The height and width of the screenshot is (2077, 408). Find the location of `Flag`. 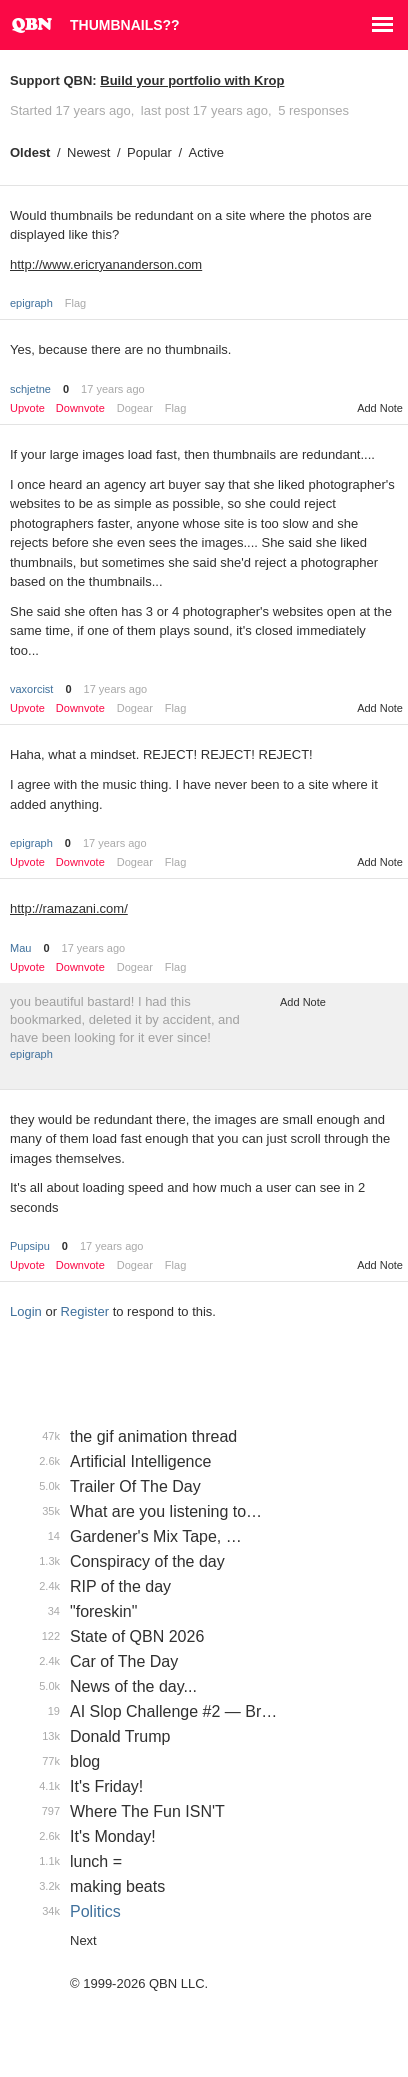

Flag is located at coordinates (75, 303).